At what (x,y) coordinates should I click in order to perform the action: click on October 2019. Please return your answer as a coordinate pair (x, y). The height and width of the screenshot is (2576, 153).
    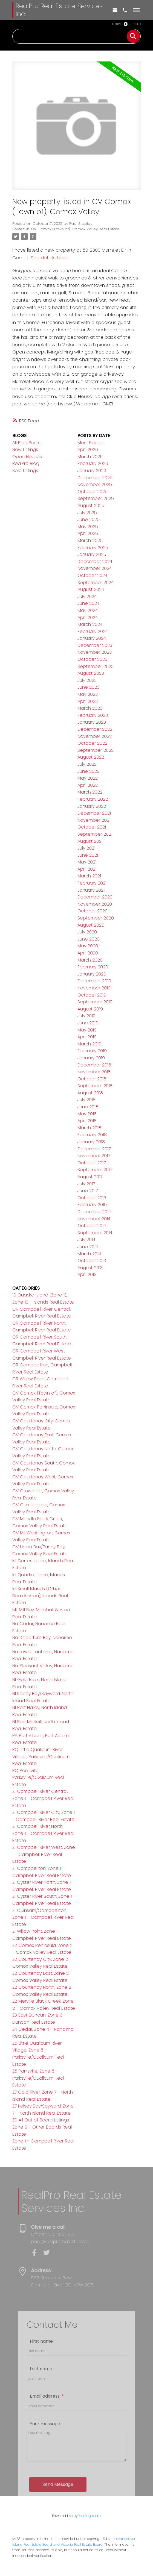
    Looking at the image, I should click on (91, 995).